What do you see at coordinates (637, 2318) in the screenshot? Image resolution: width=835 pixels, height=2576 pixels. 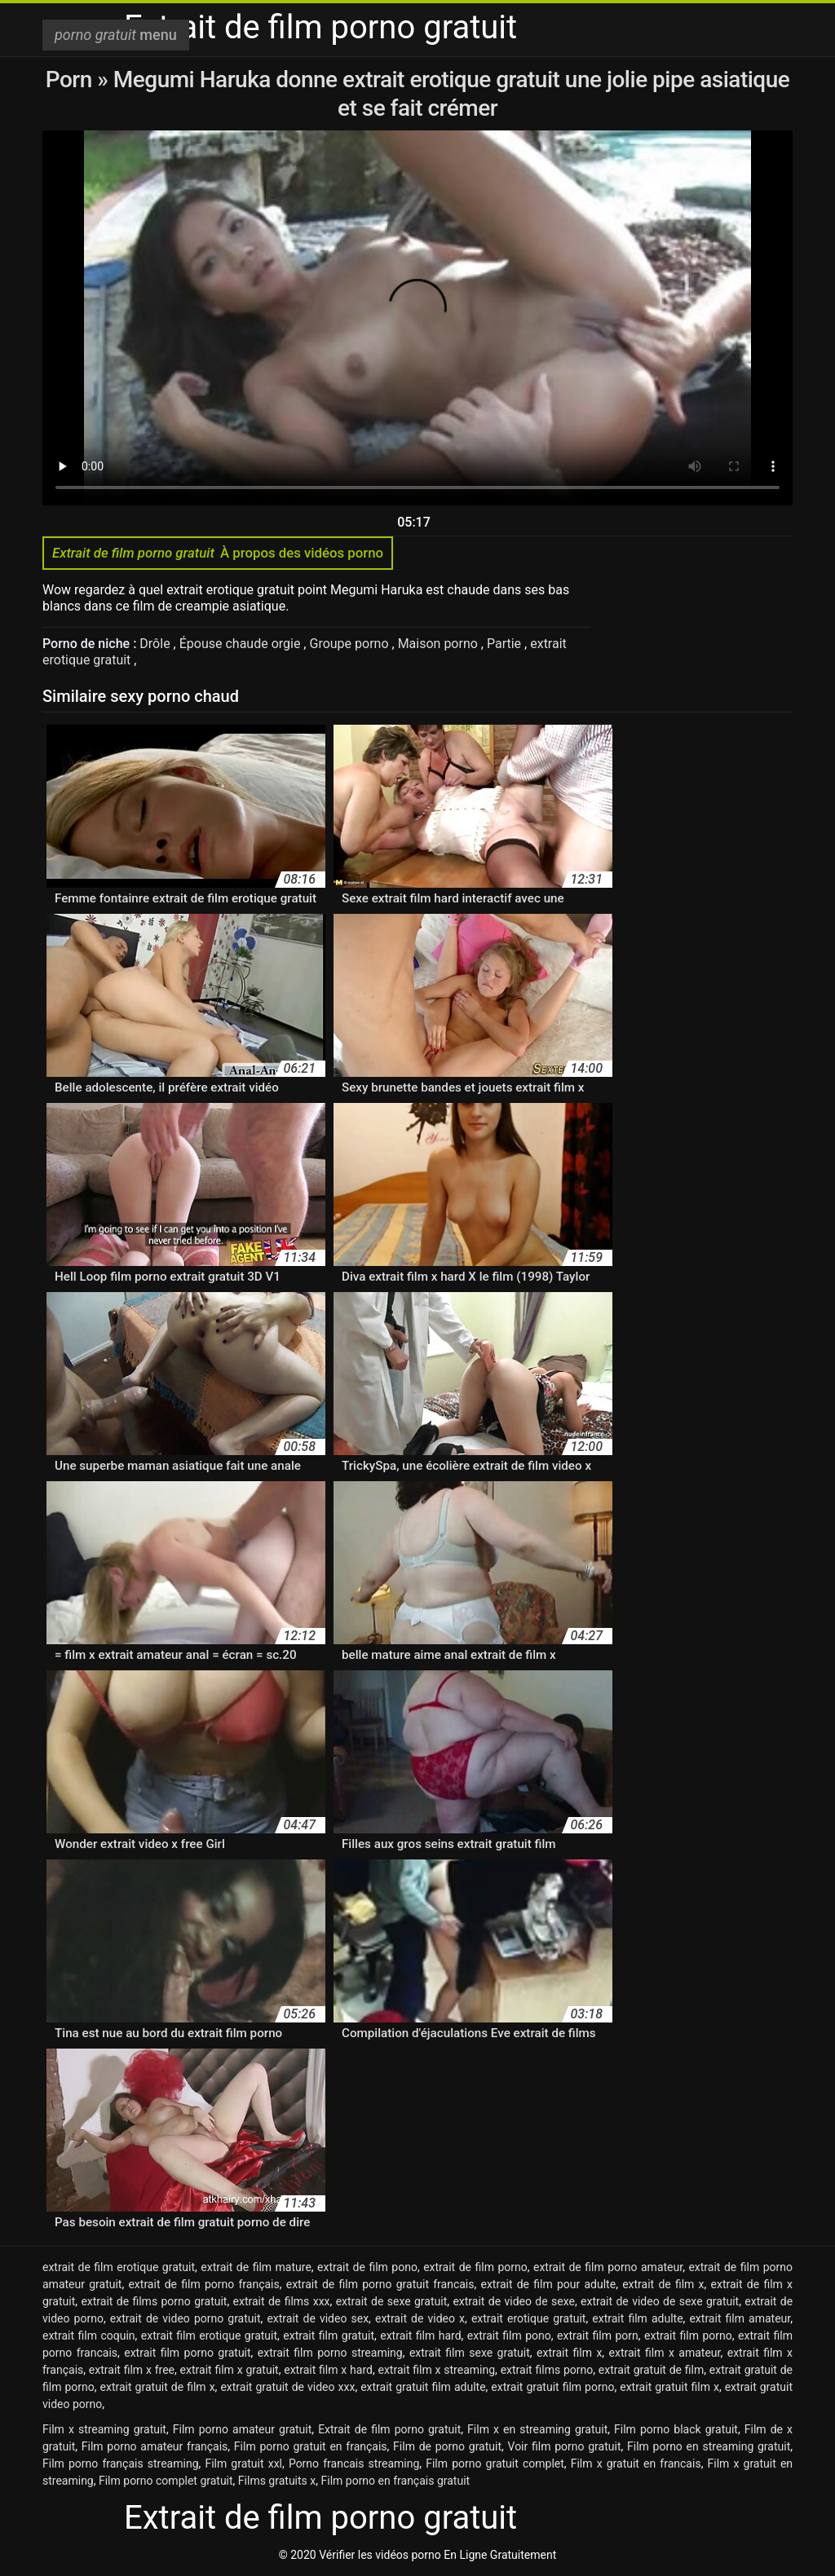 I see `extrait film adulte` at bounding box center [637, 2318].